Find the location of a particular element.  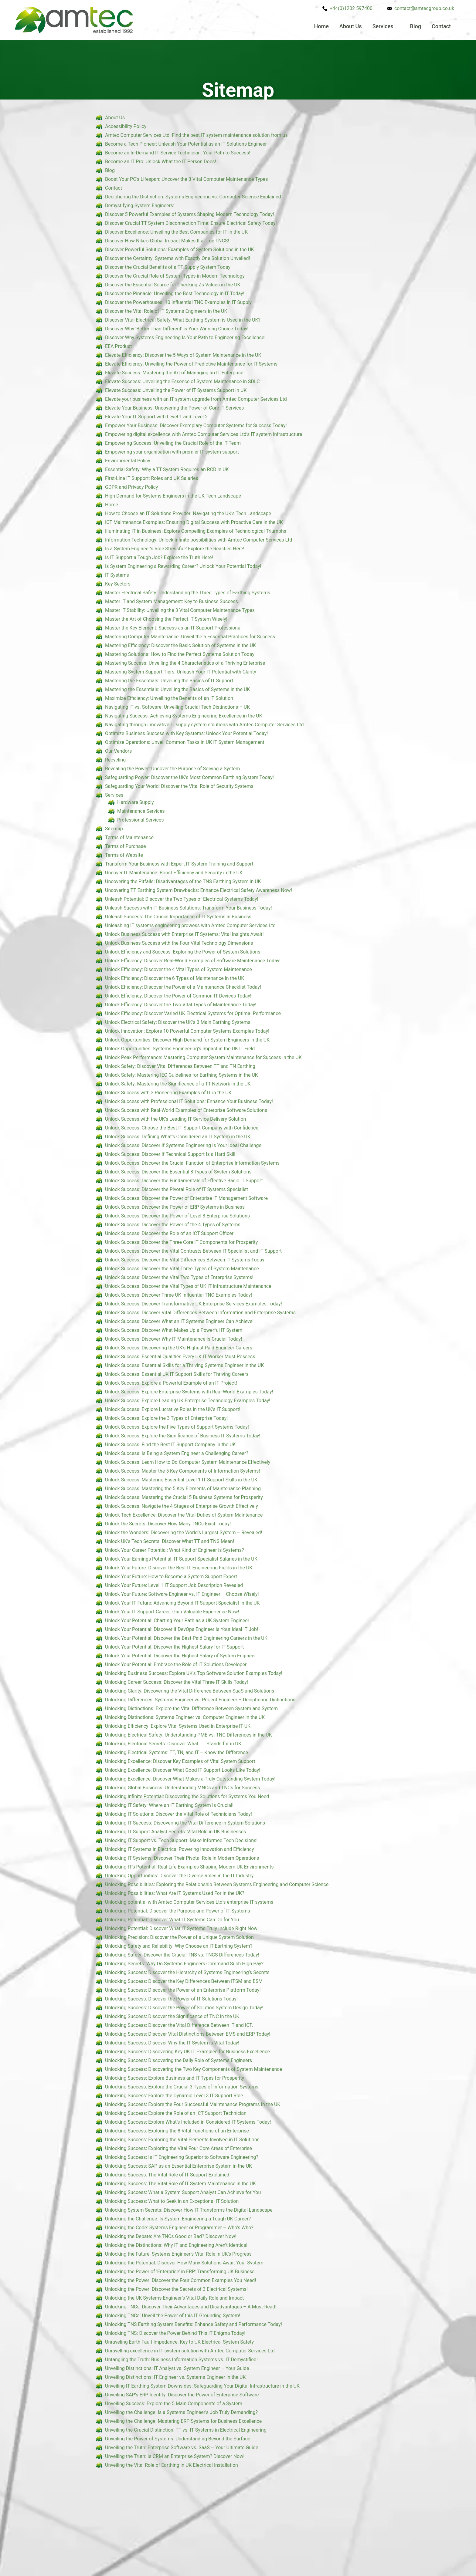

Unlocking Success: Explore the Dynamic Level 3 IT Support Role is located at coordinates (174, 2095).